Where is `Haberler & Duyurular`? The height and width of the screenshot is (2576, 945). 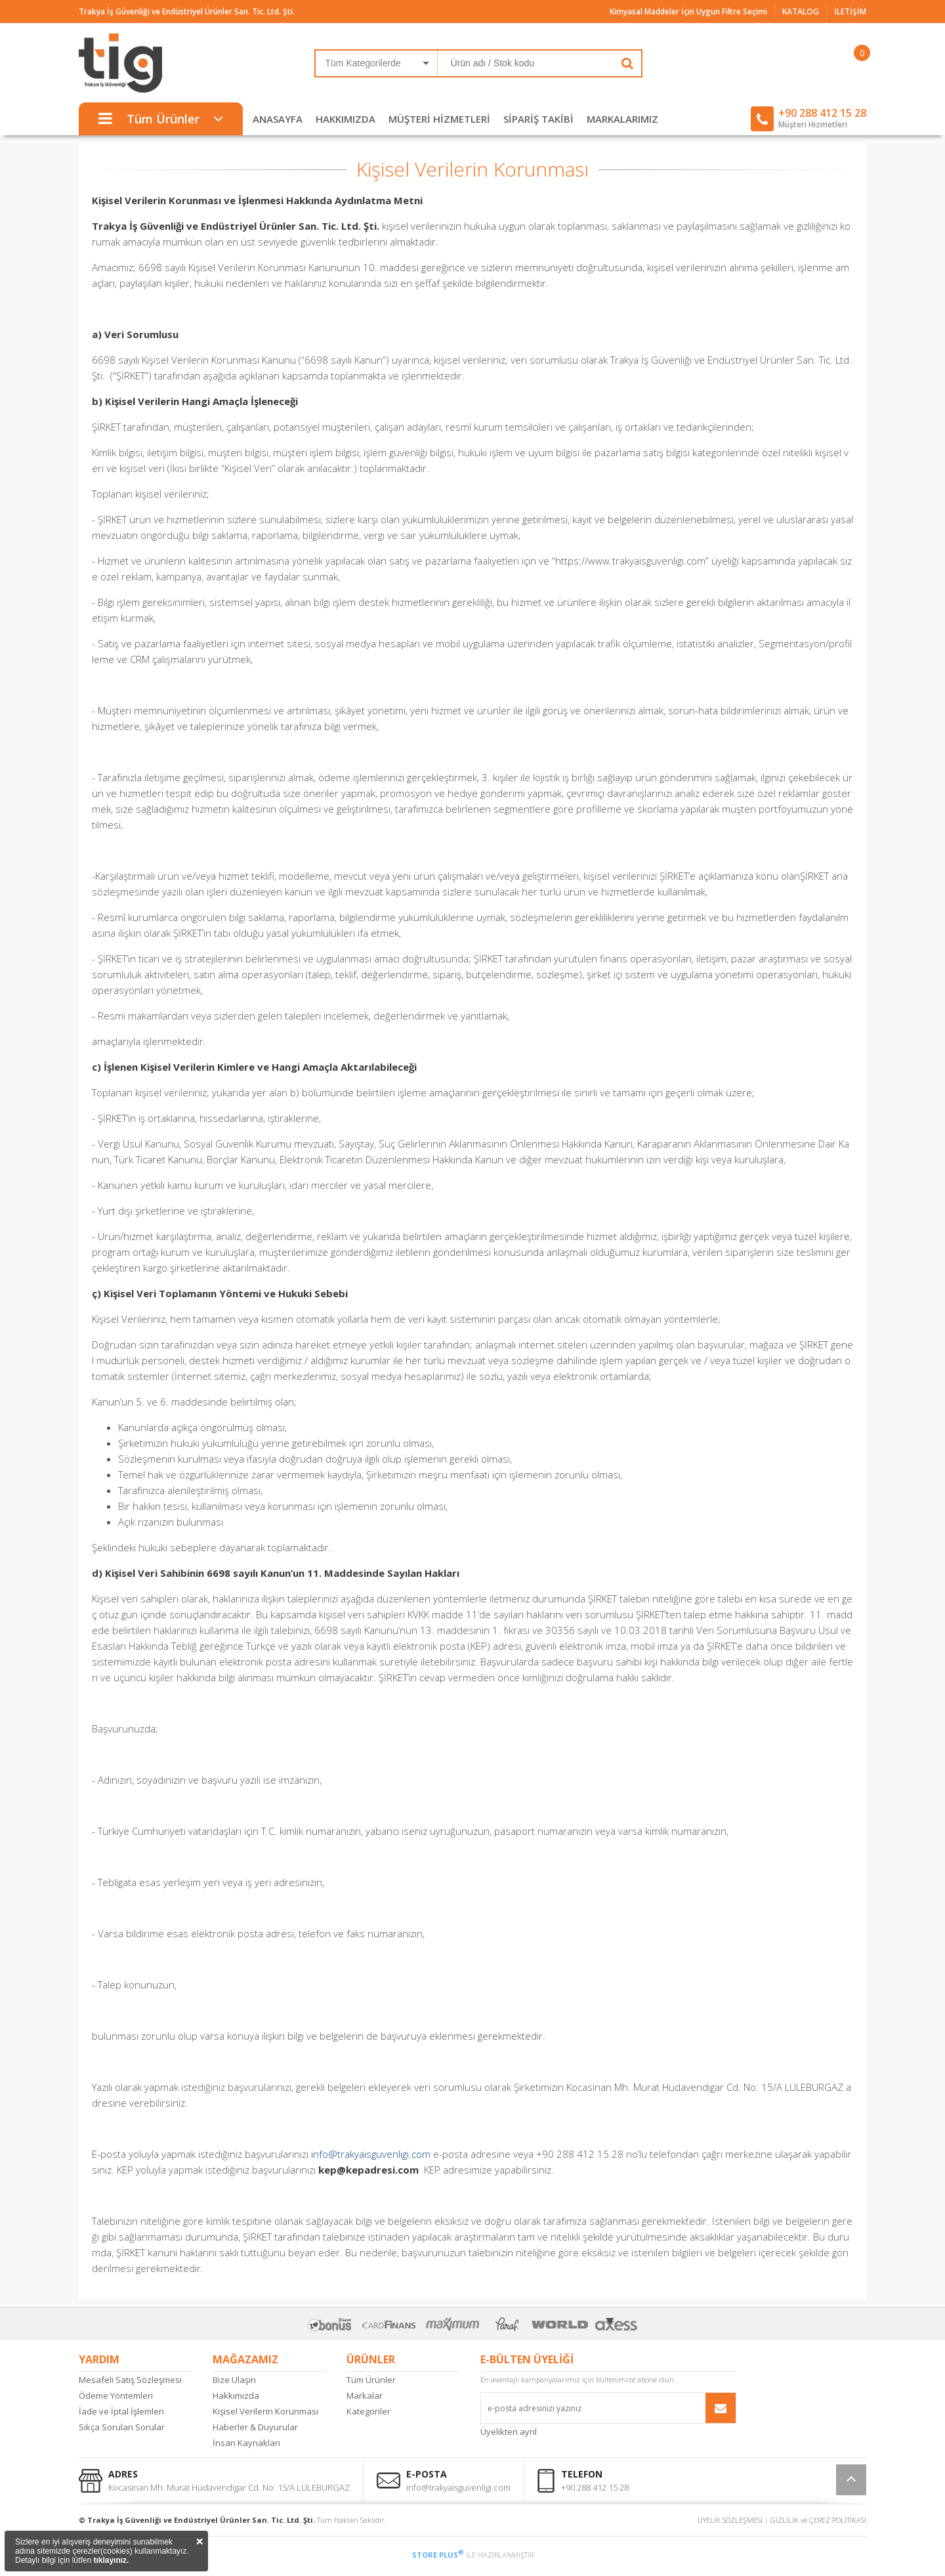 Haberler & Duyurular is located at coordinates (255, 2427).